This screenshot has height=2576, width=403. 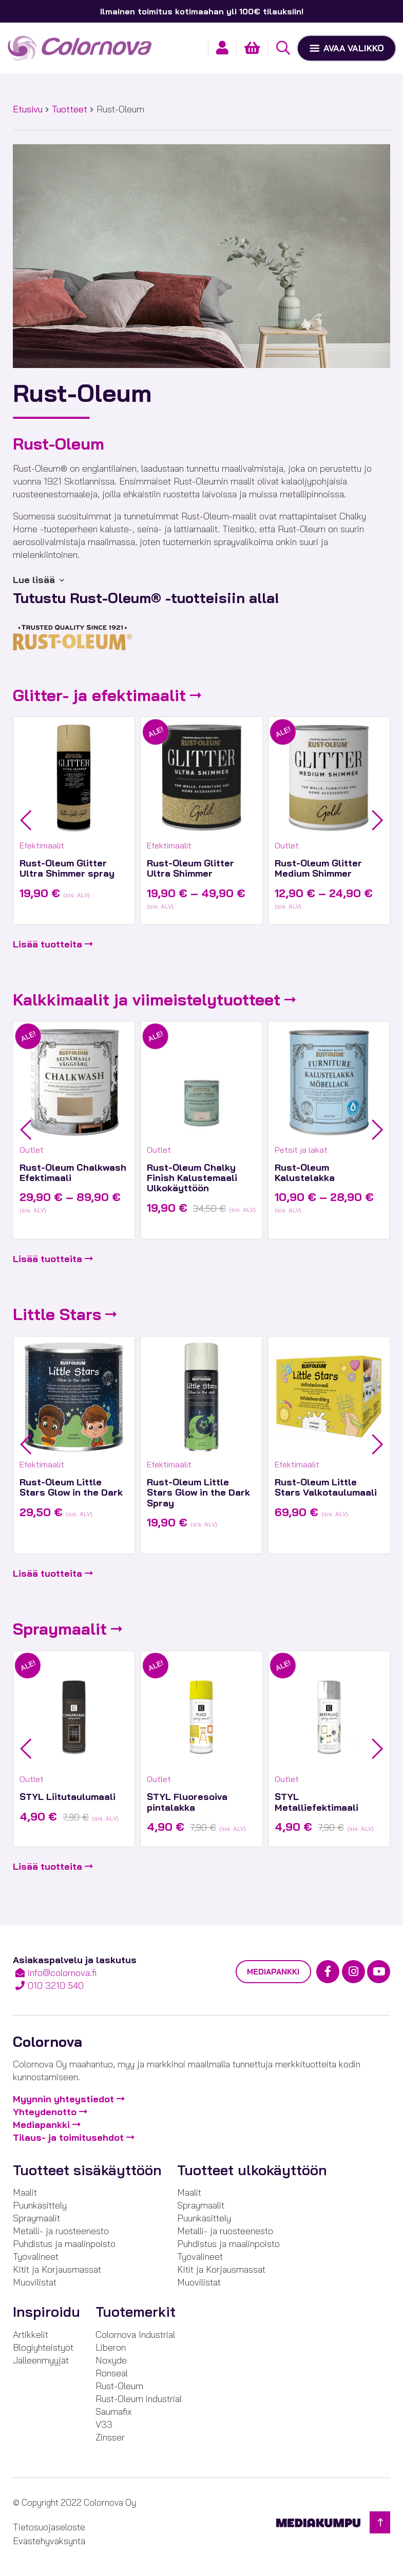 What do you see at coordinates (103, 2424) in the screenshot?
I see `V33` at bounding box center [103, 2424].